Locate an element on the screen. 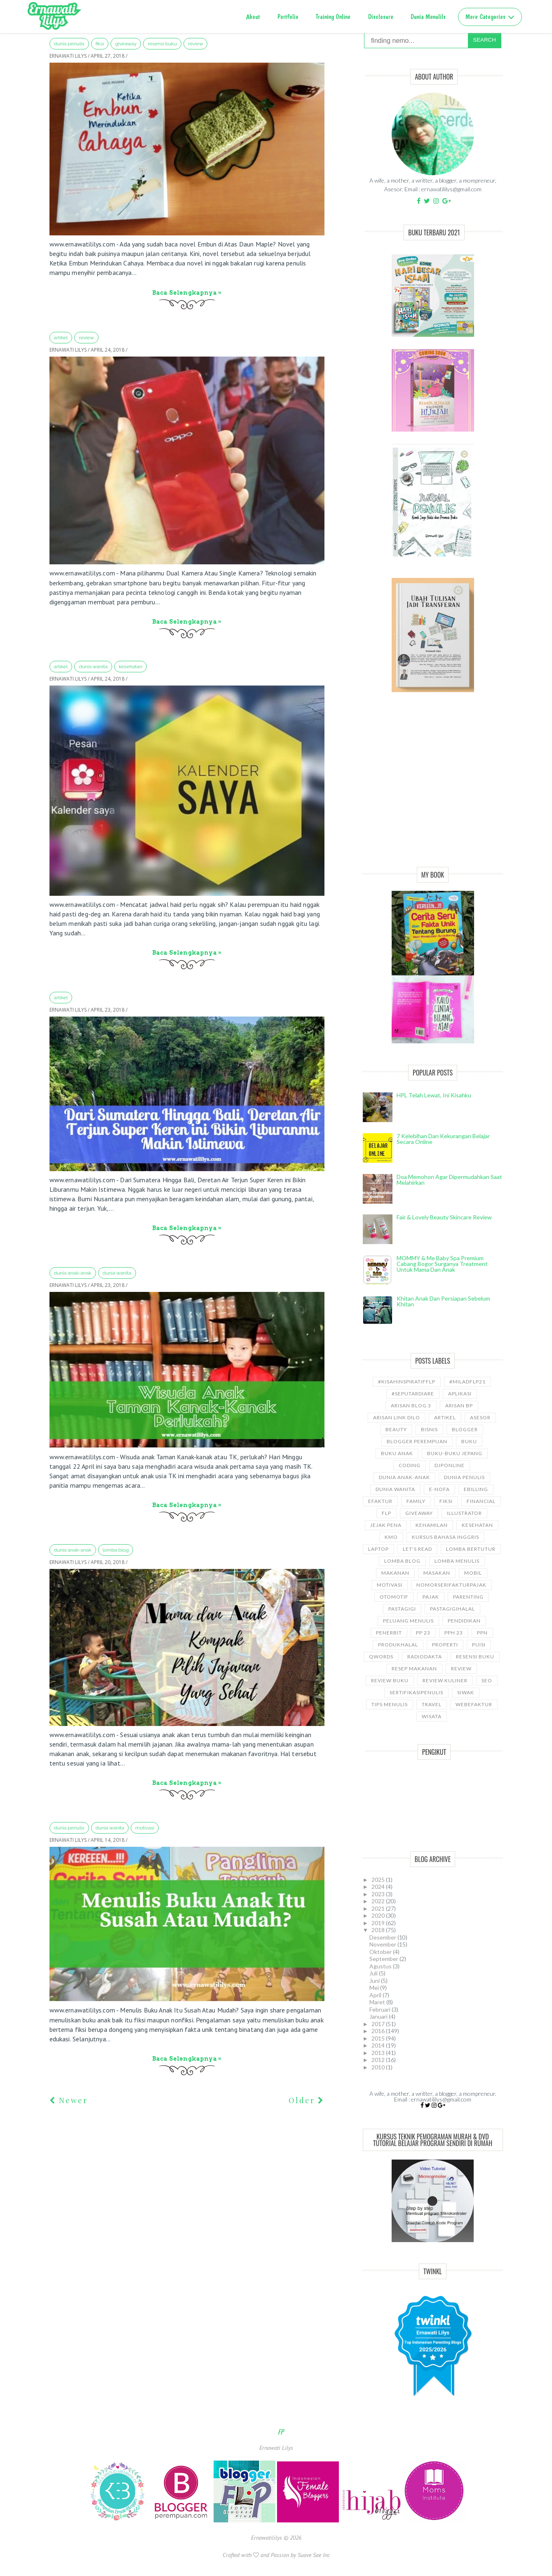 The image size is (552, 2576). Beauty is located at coordinates (396, 1429).